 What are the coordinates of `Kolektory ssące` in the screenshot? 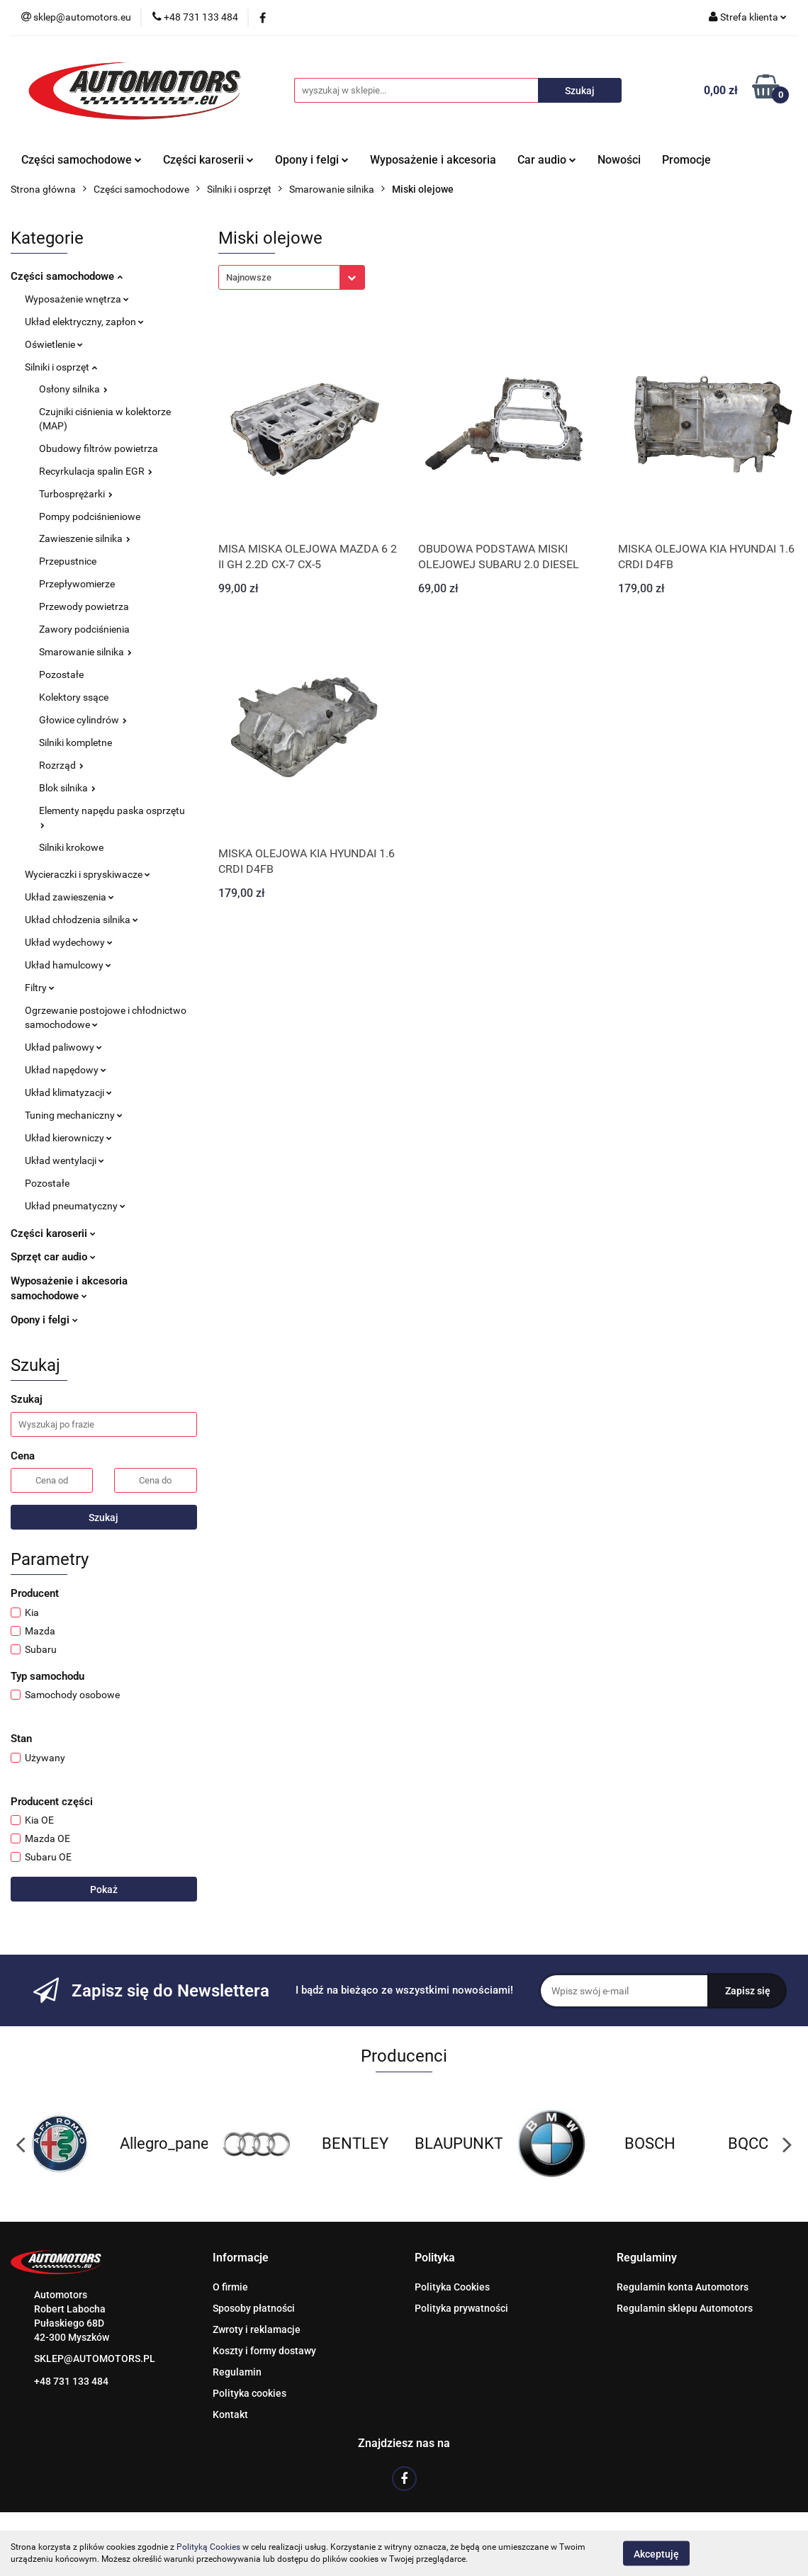 It's located at (73, 697).